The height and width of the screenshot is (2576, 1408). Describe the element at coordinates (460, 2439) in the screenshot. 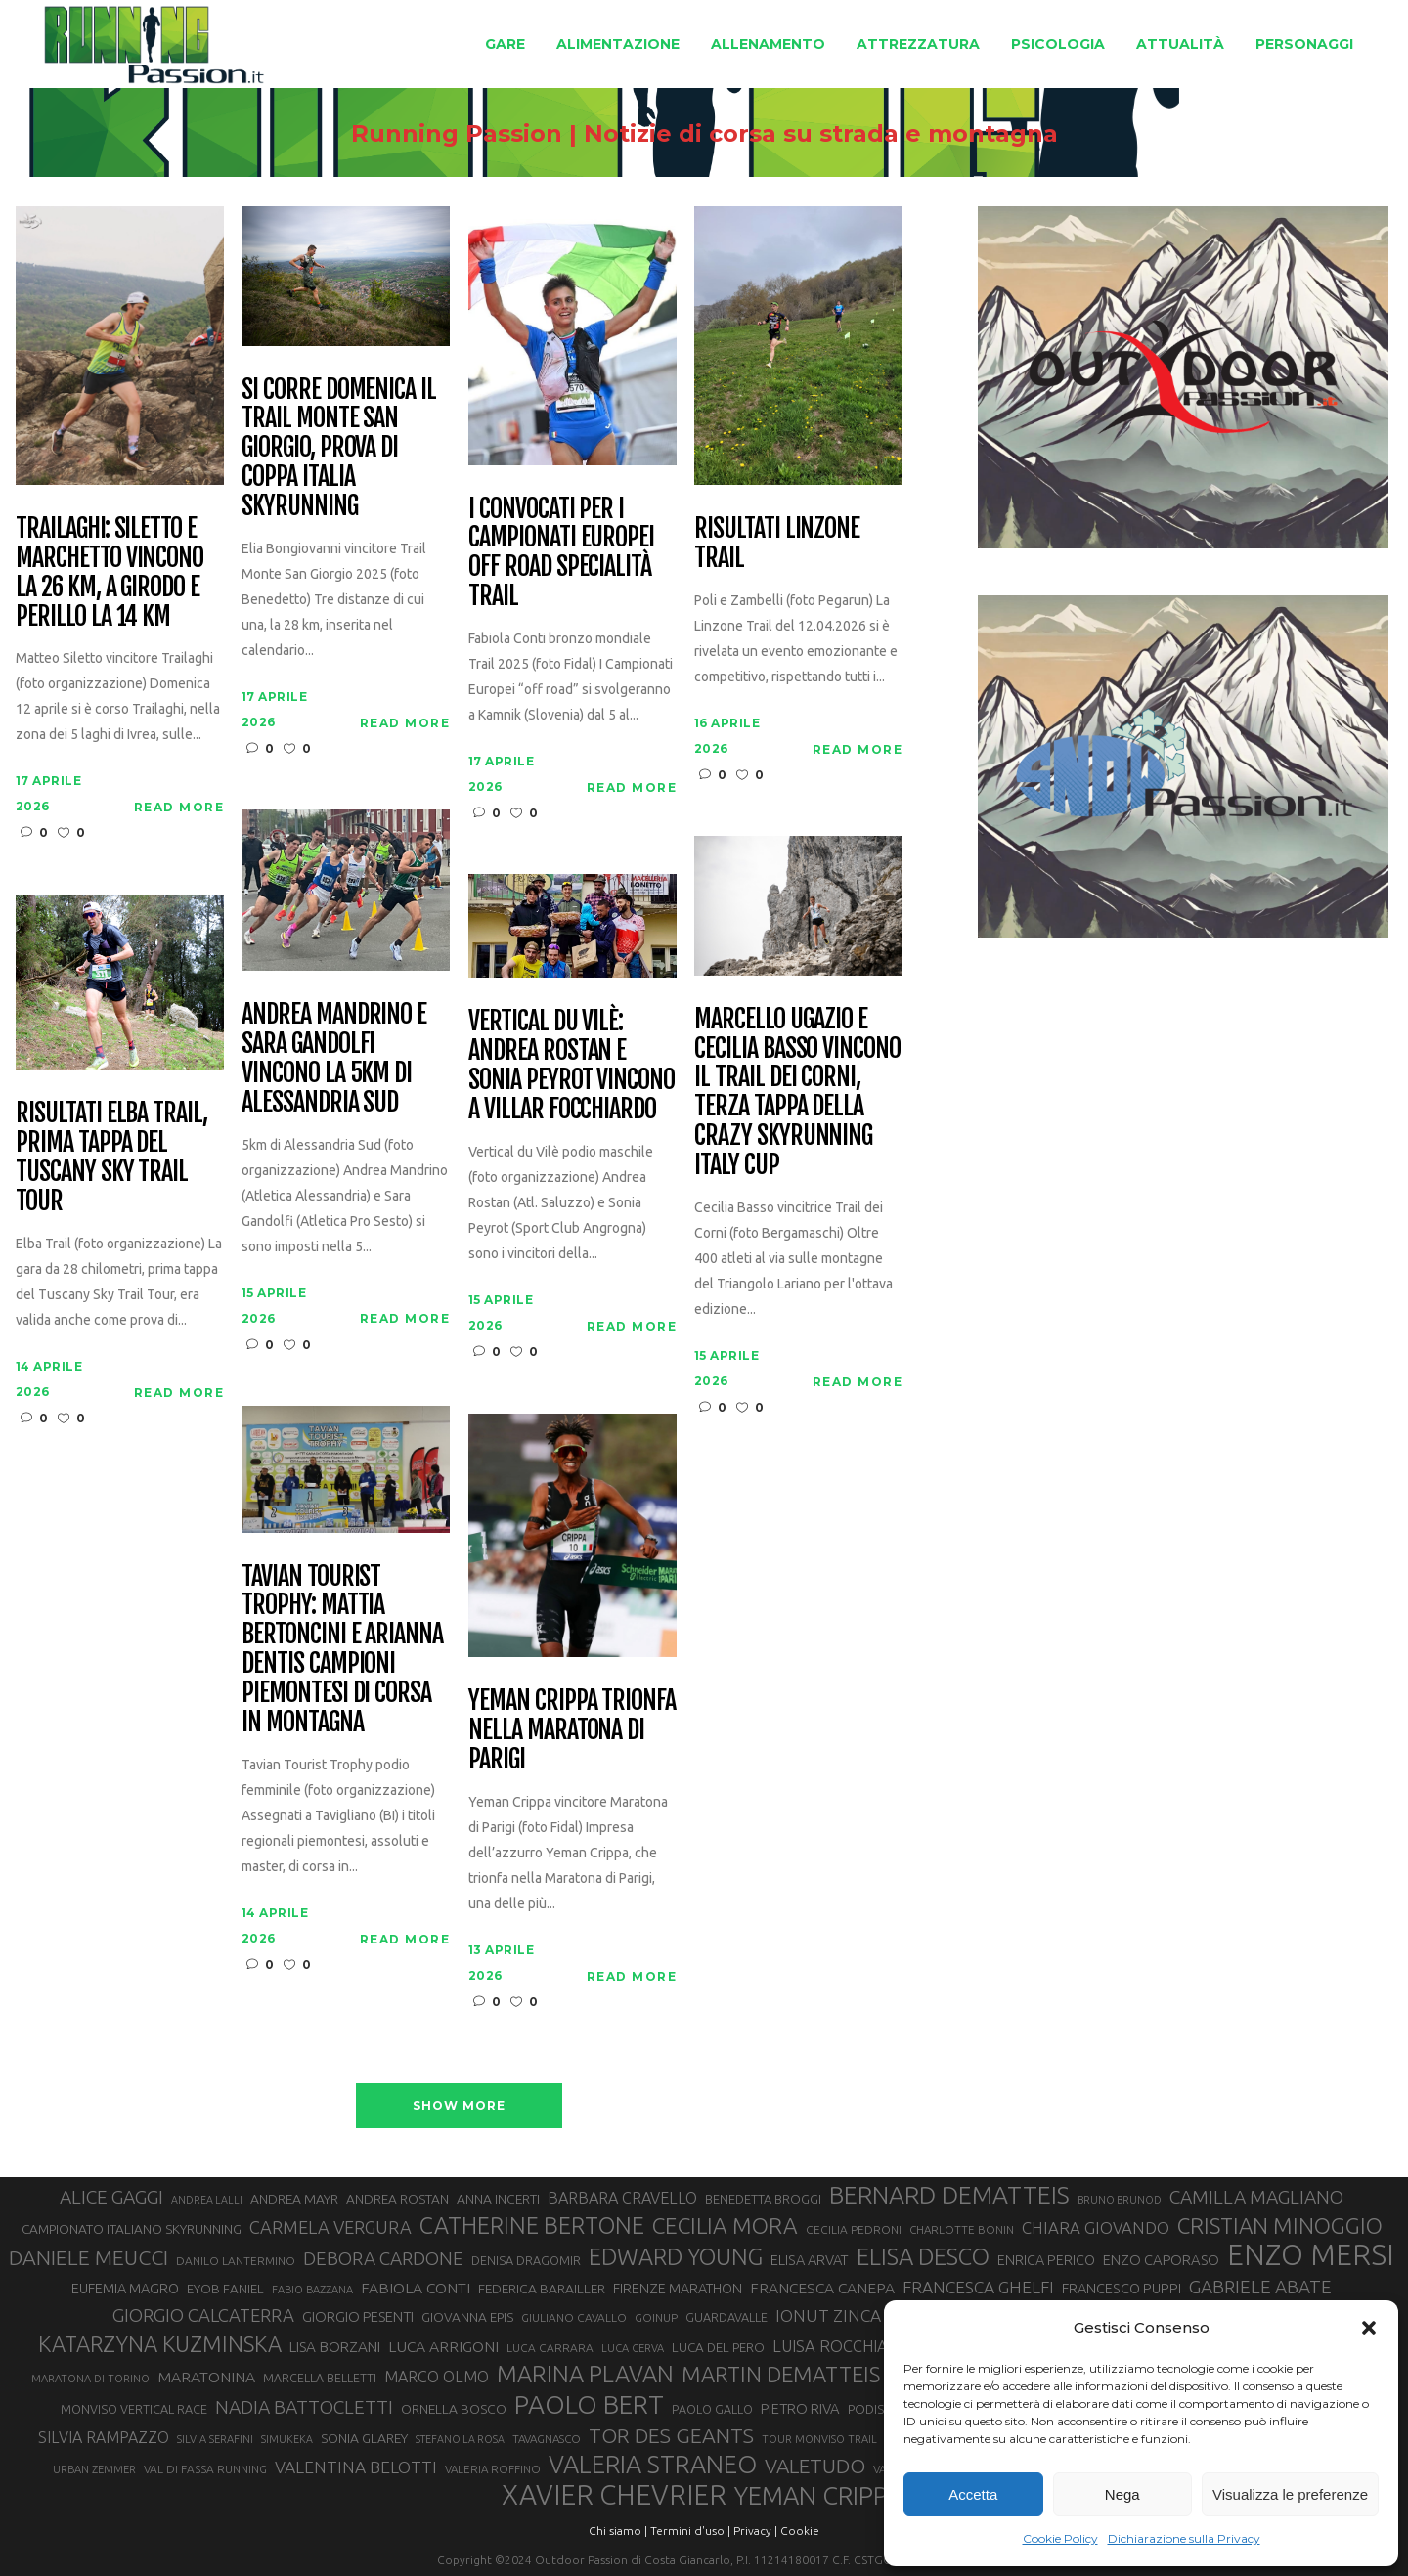

I see `STEFANO LA ROSA [STEFANO LA ROSA (25 elementi)]` at that location.